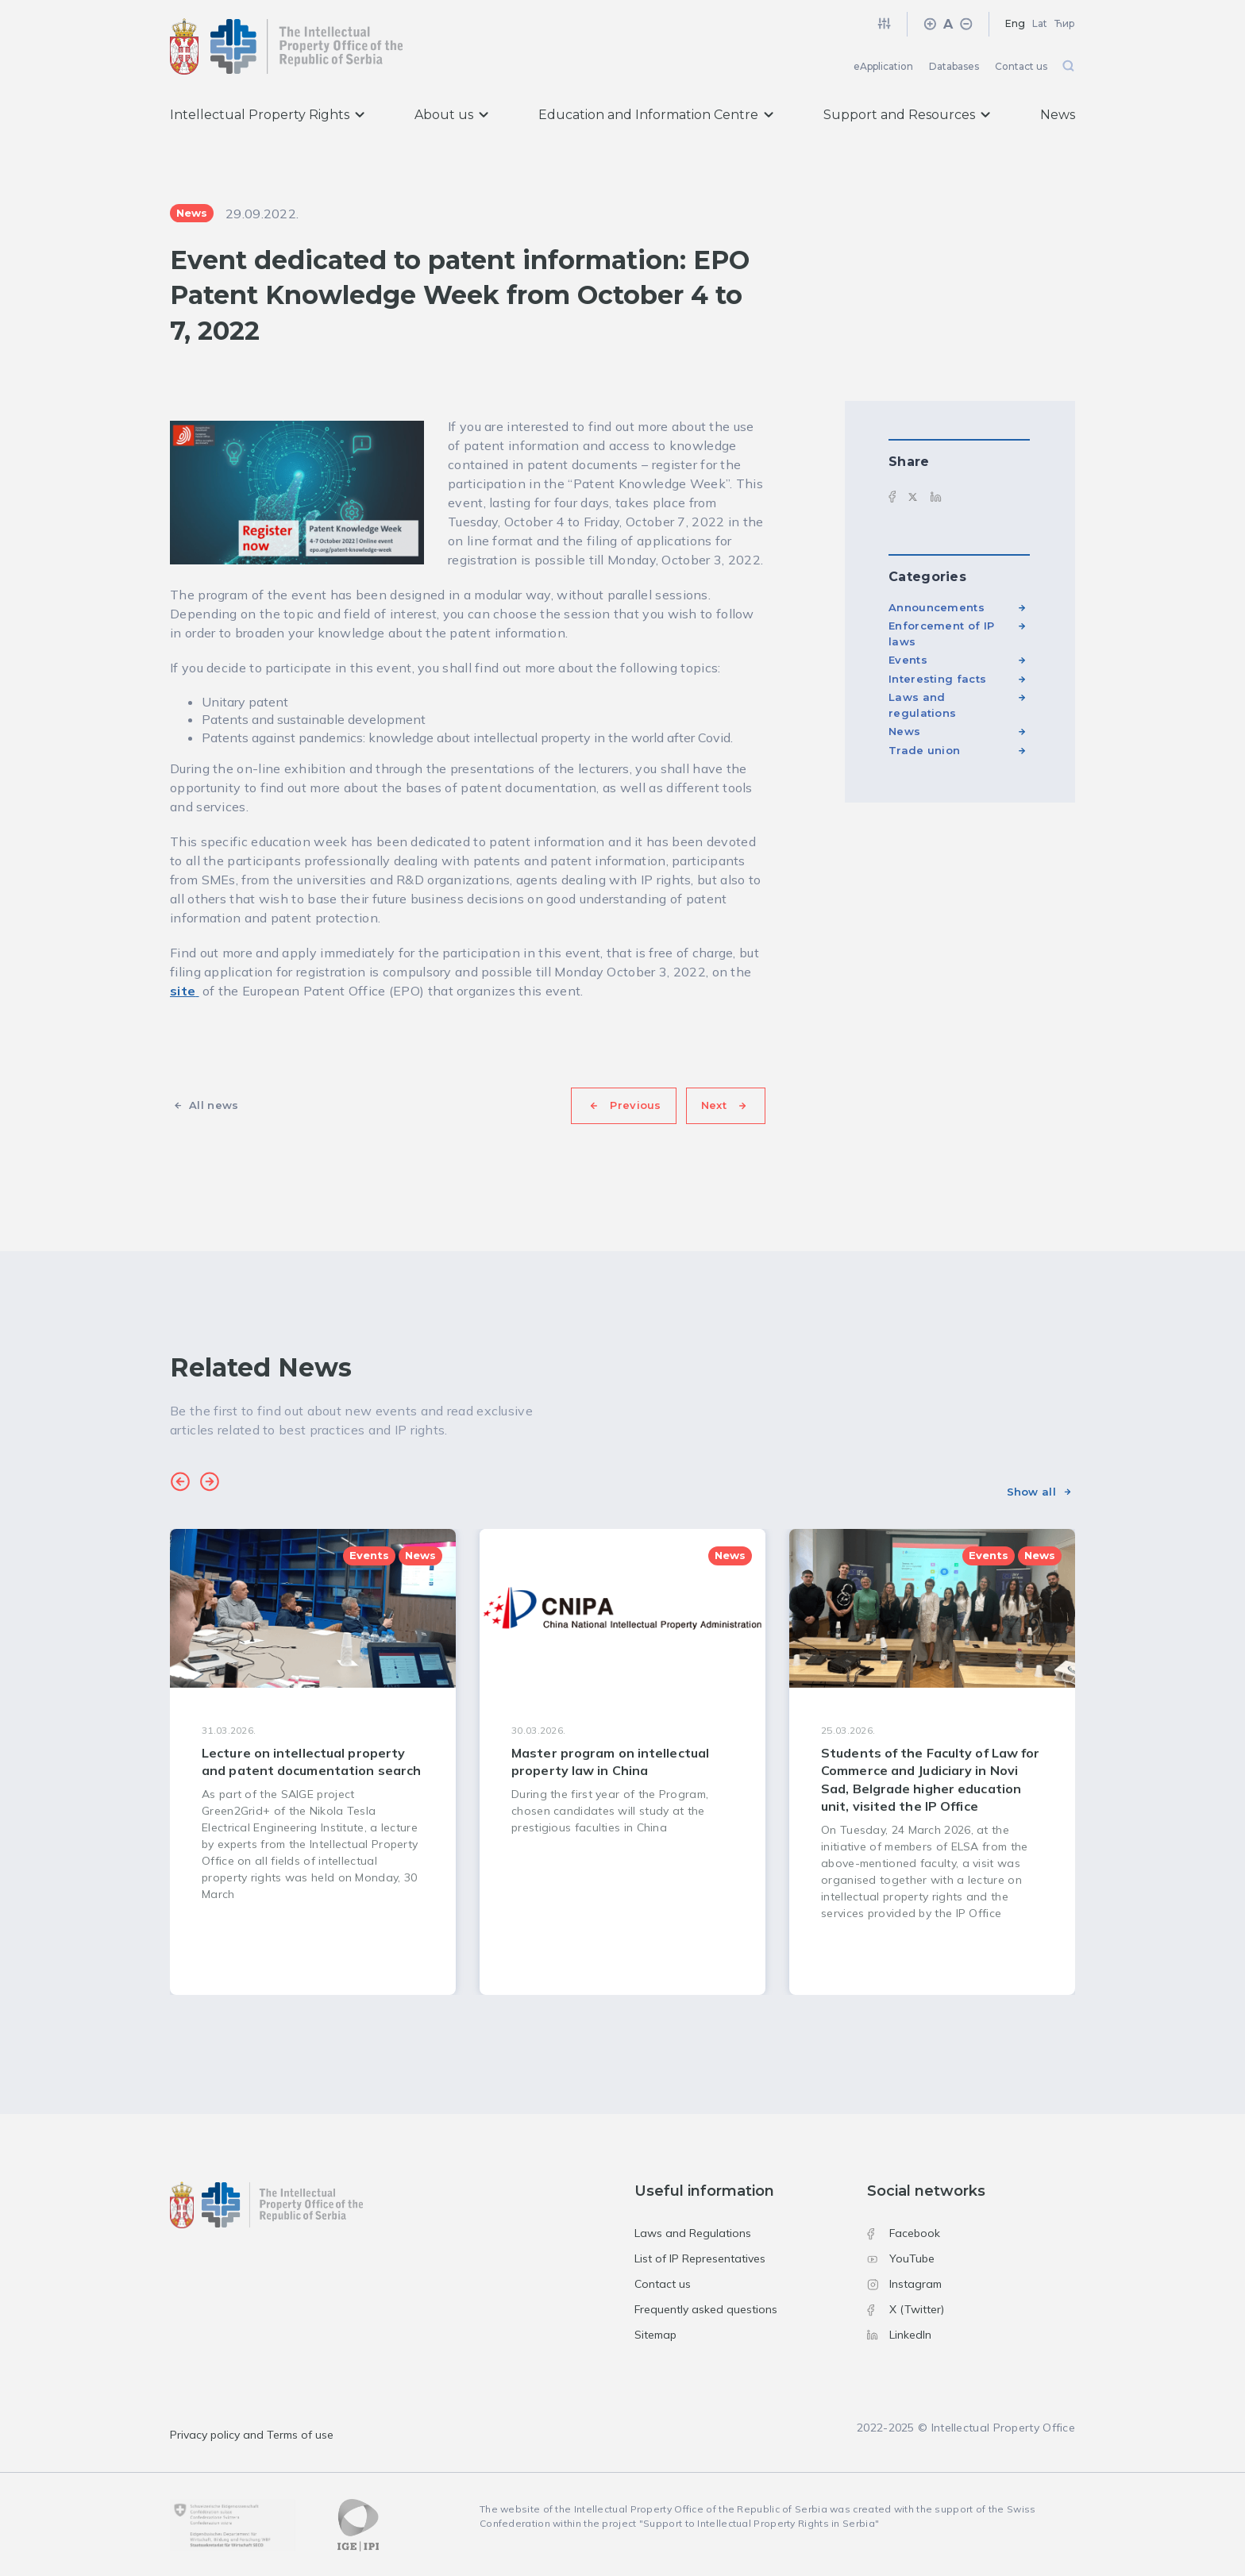 The image size is (1245, 2576). Describe the element at coordinates (1015, 23) in the screenshot. I see `Eng` at that location.